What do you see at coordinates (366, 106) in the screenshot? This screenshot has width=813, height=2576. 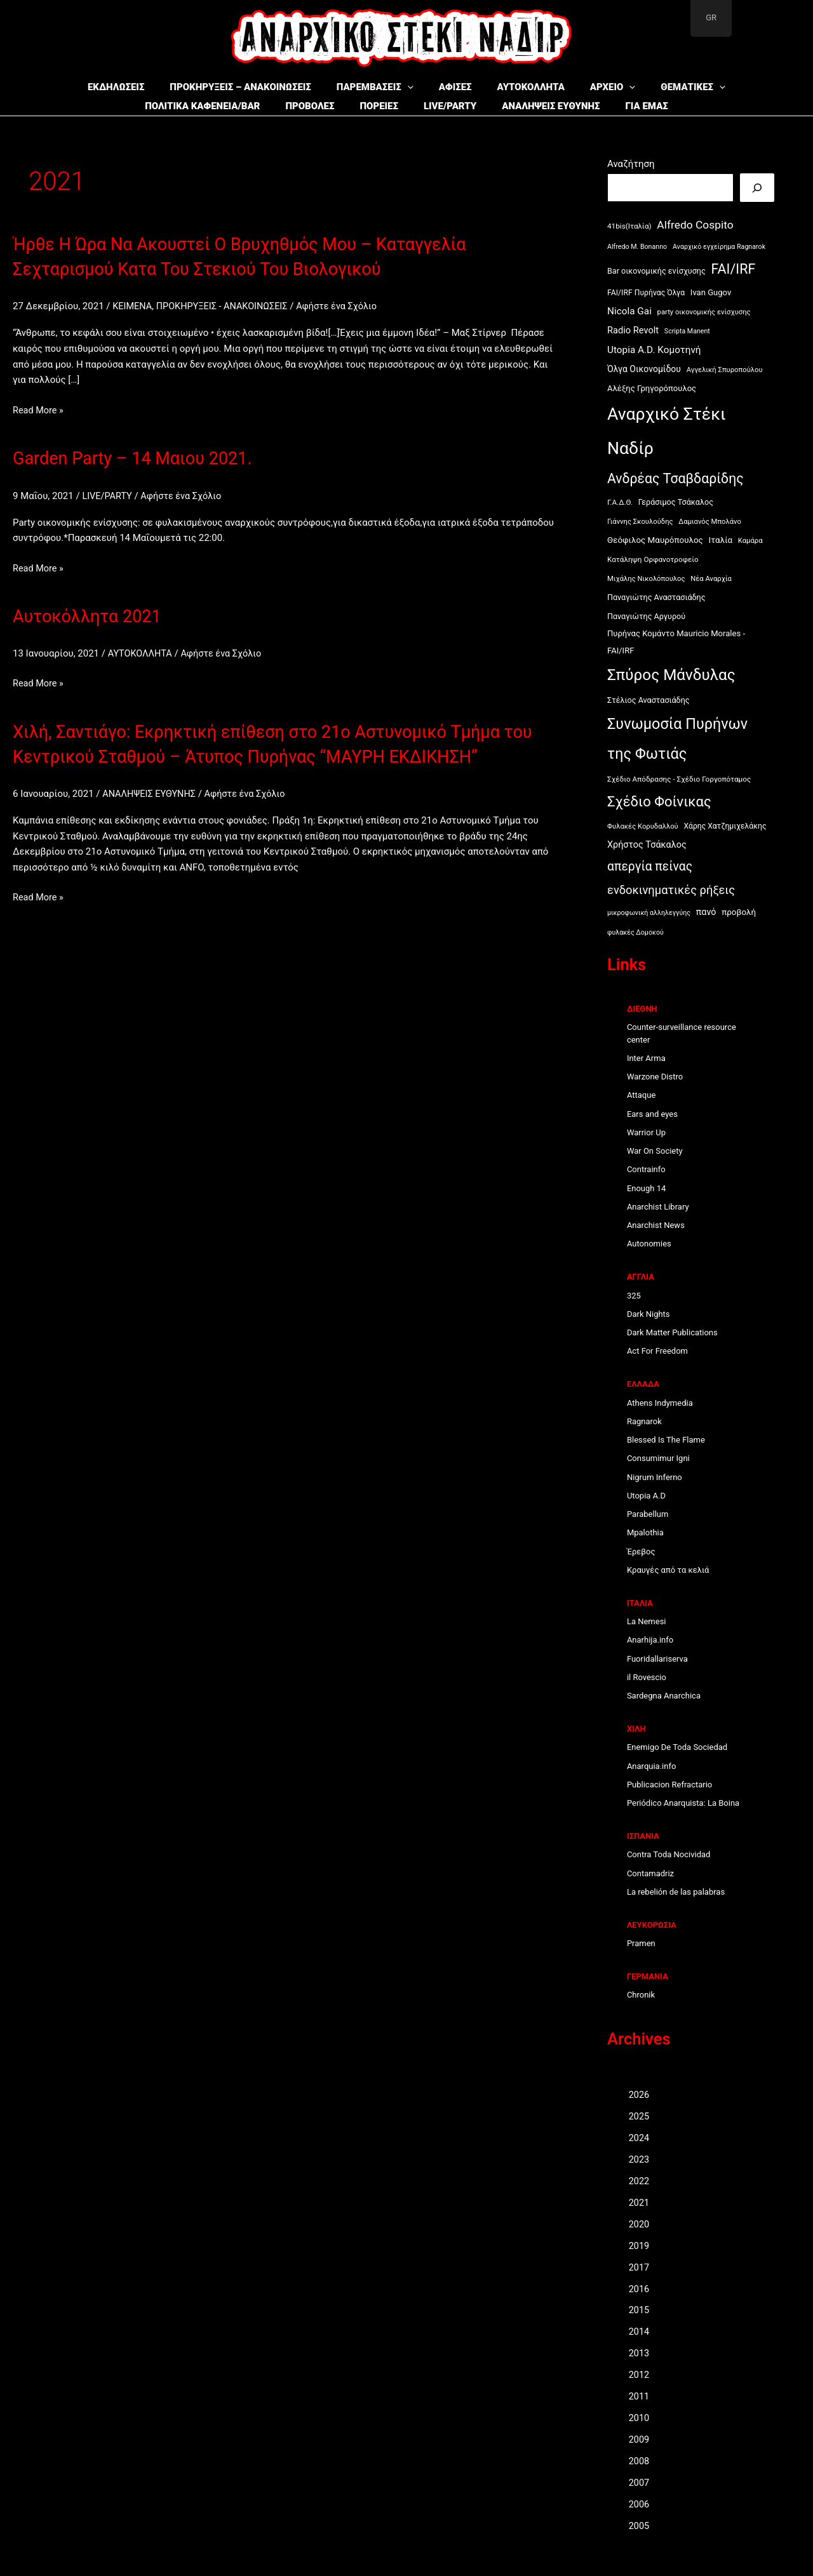 I see `ΠΟΡΕΙΕΣ` at bounding box center [366, 106].